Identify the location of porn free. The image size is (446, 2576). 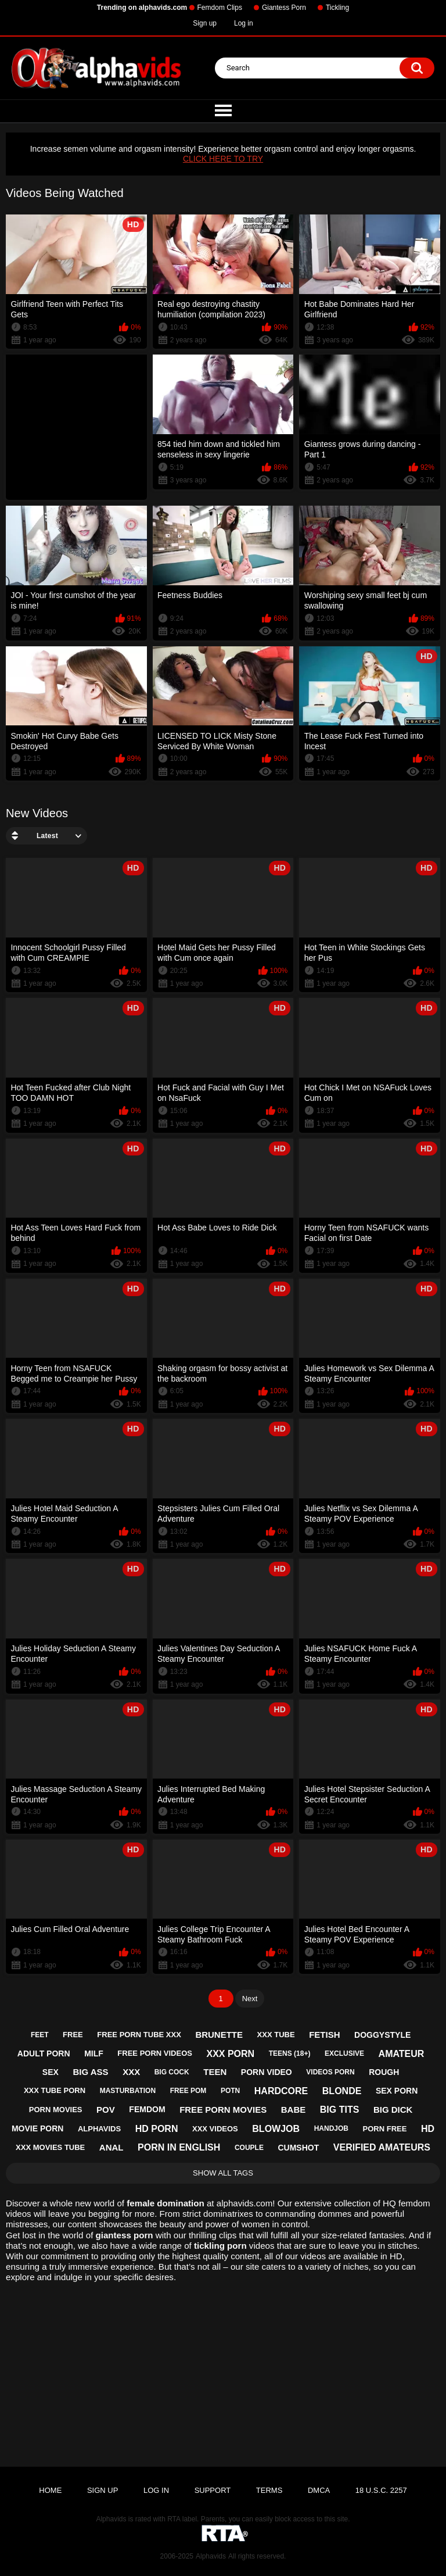
(385, 2128).